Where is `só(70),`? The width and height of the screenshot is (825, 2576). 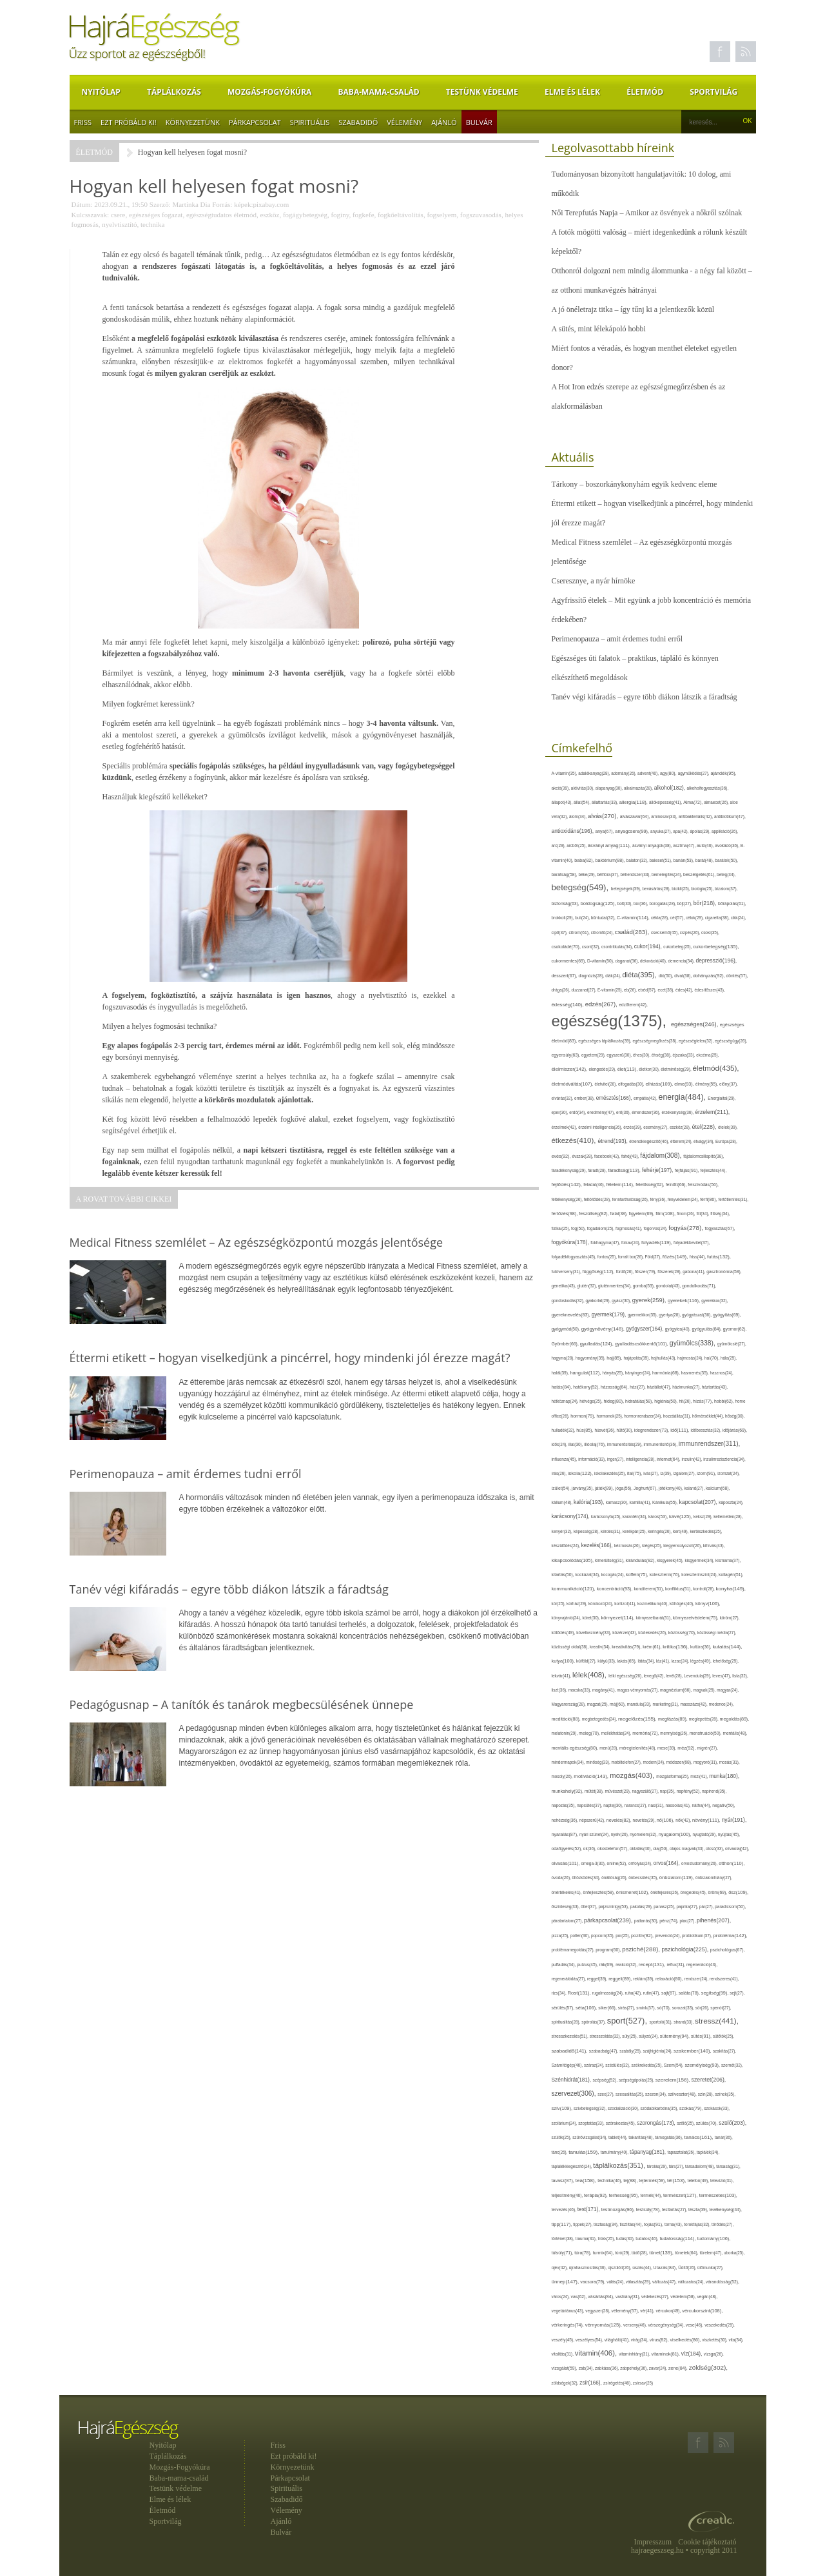 só(70), is located at coordinates (664, 2007).